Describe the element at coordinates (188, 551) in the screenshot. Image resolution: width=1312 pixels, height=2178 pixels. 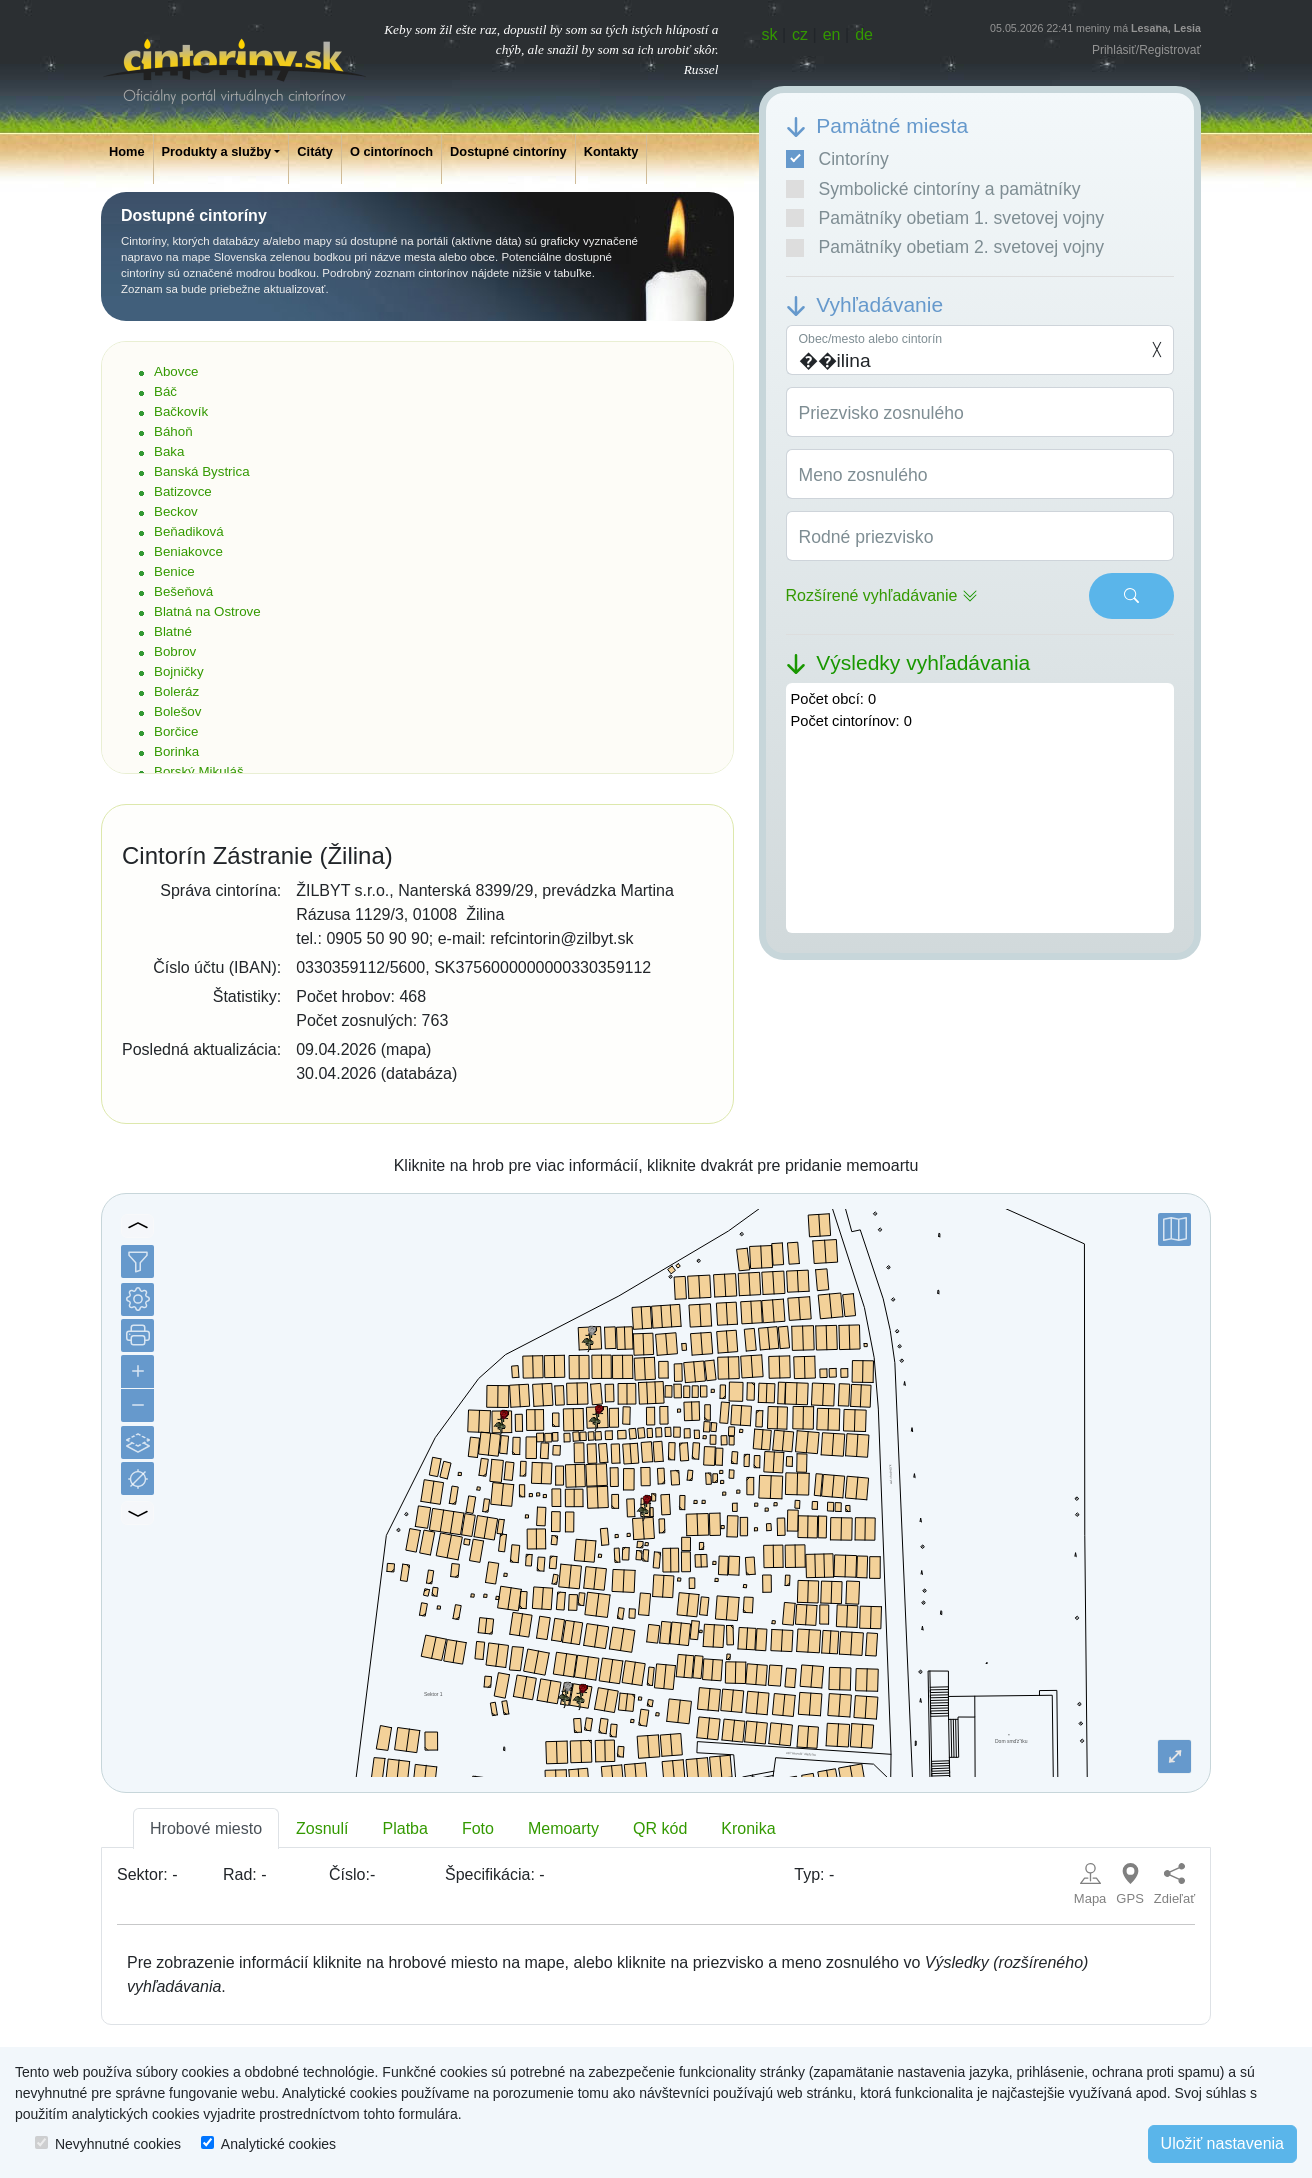
I see `Beniakovce` at that location.